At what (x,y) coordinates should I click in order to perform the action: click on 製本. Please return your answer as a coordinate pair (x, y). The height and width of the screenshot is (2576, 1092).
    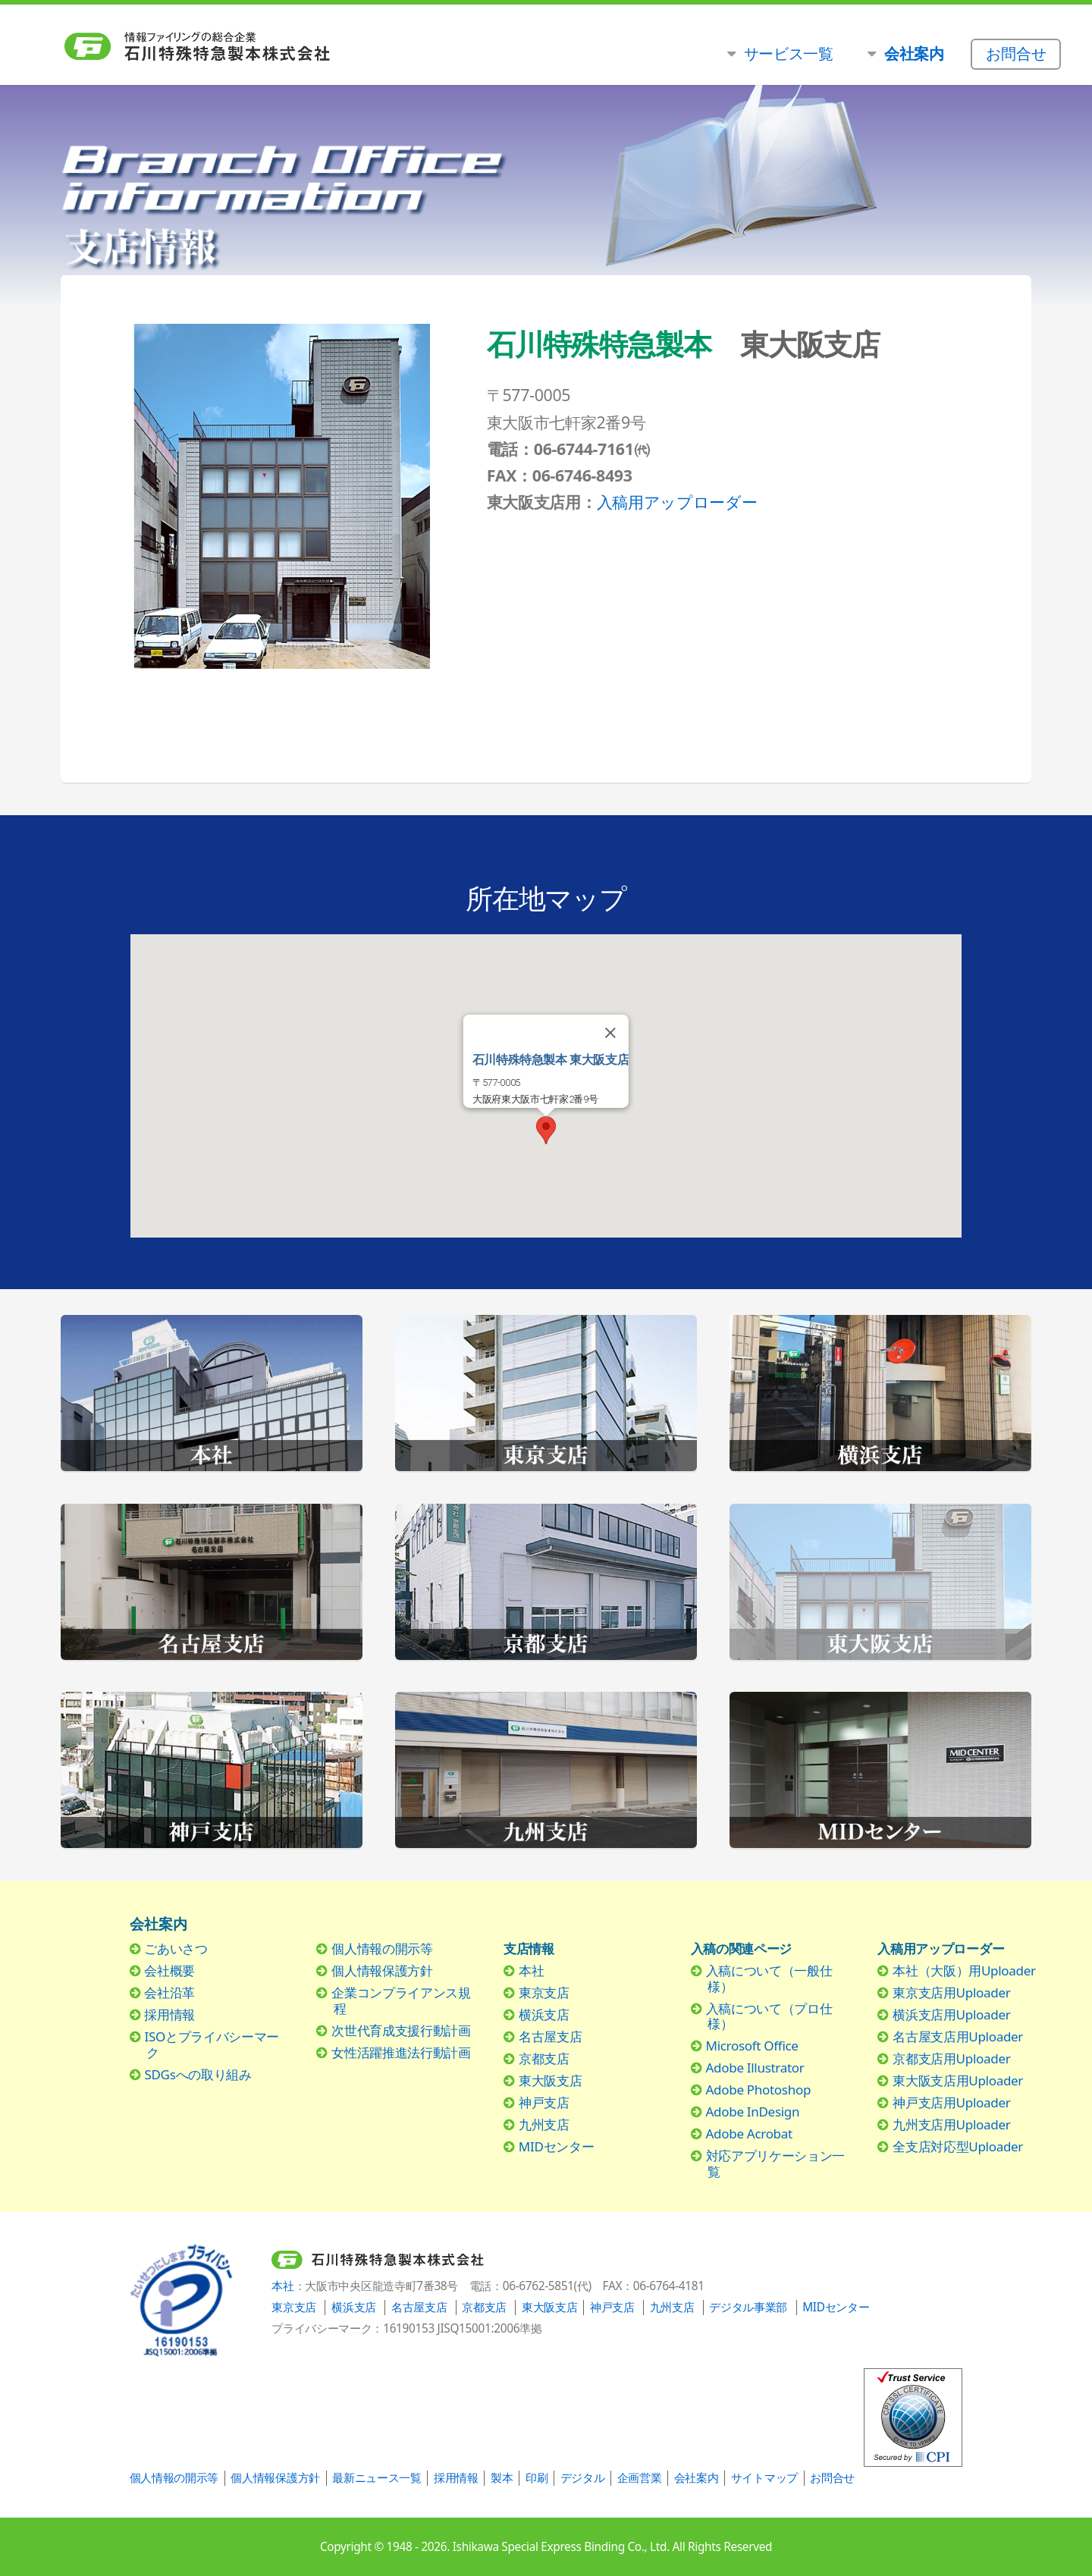
    Looking at the image, I should click on (502, 2478).